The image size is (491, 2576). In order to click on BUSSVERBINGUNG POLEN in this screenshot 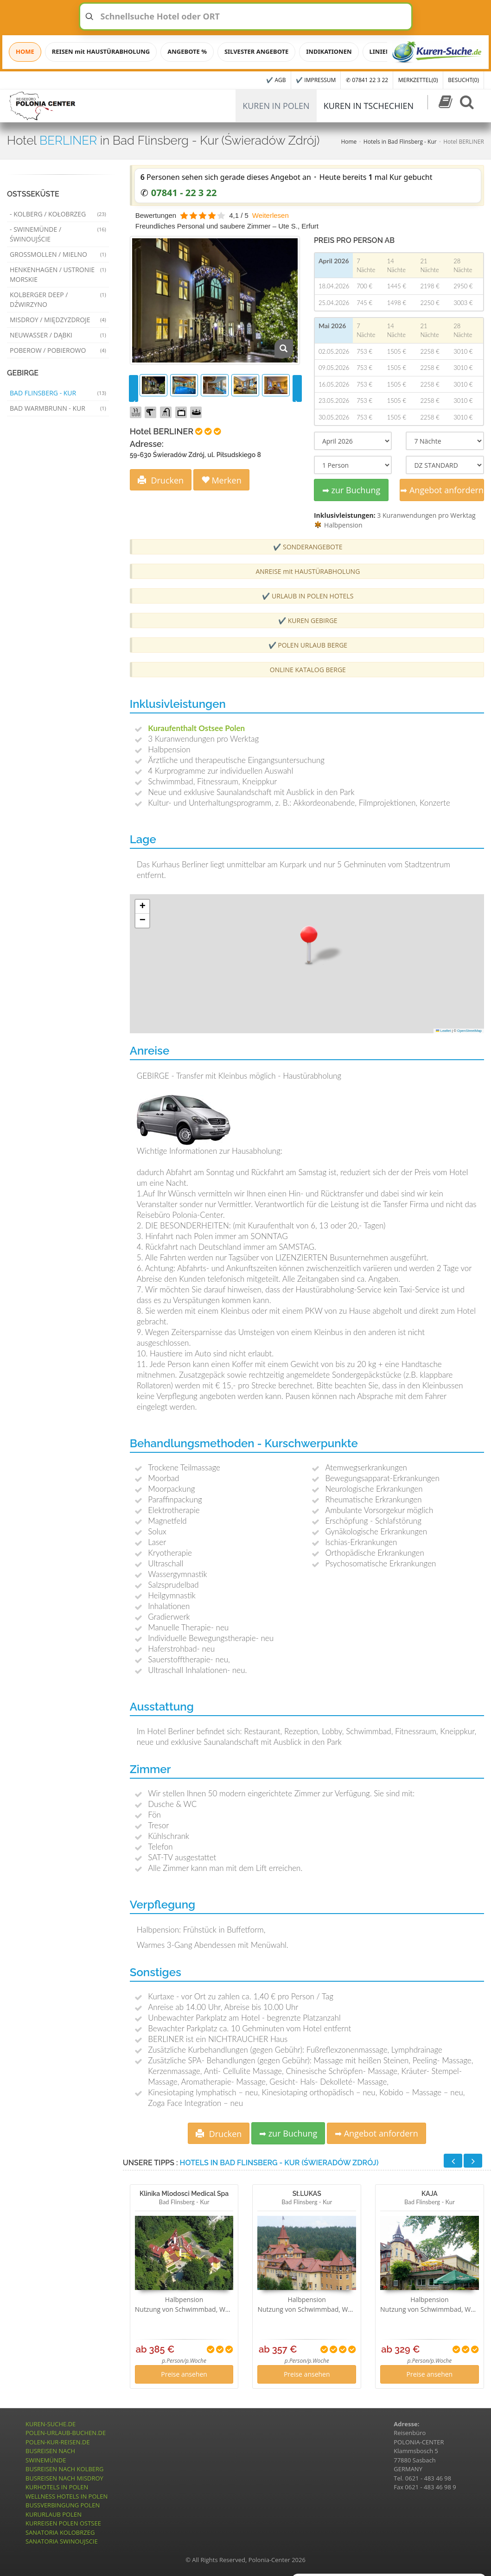, I will do `click(63, 2505)`.